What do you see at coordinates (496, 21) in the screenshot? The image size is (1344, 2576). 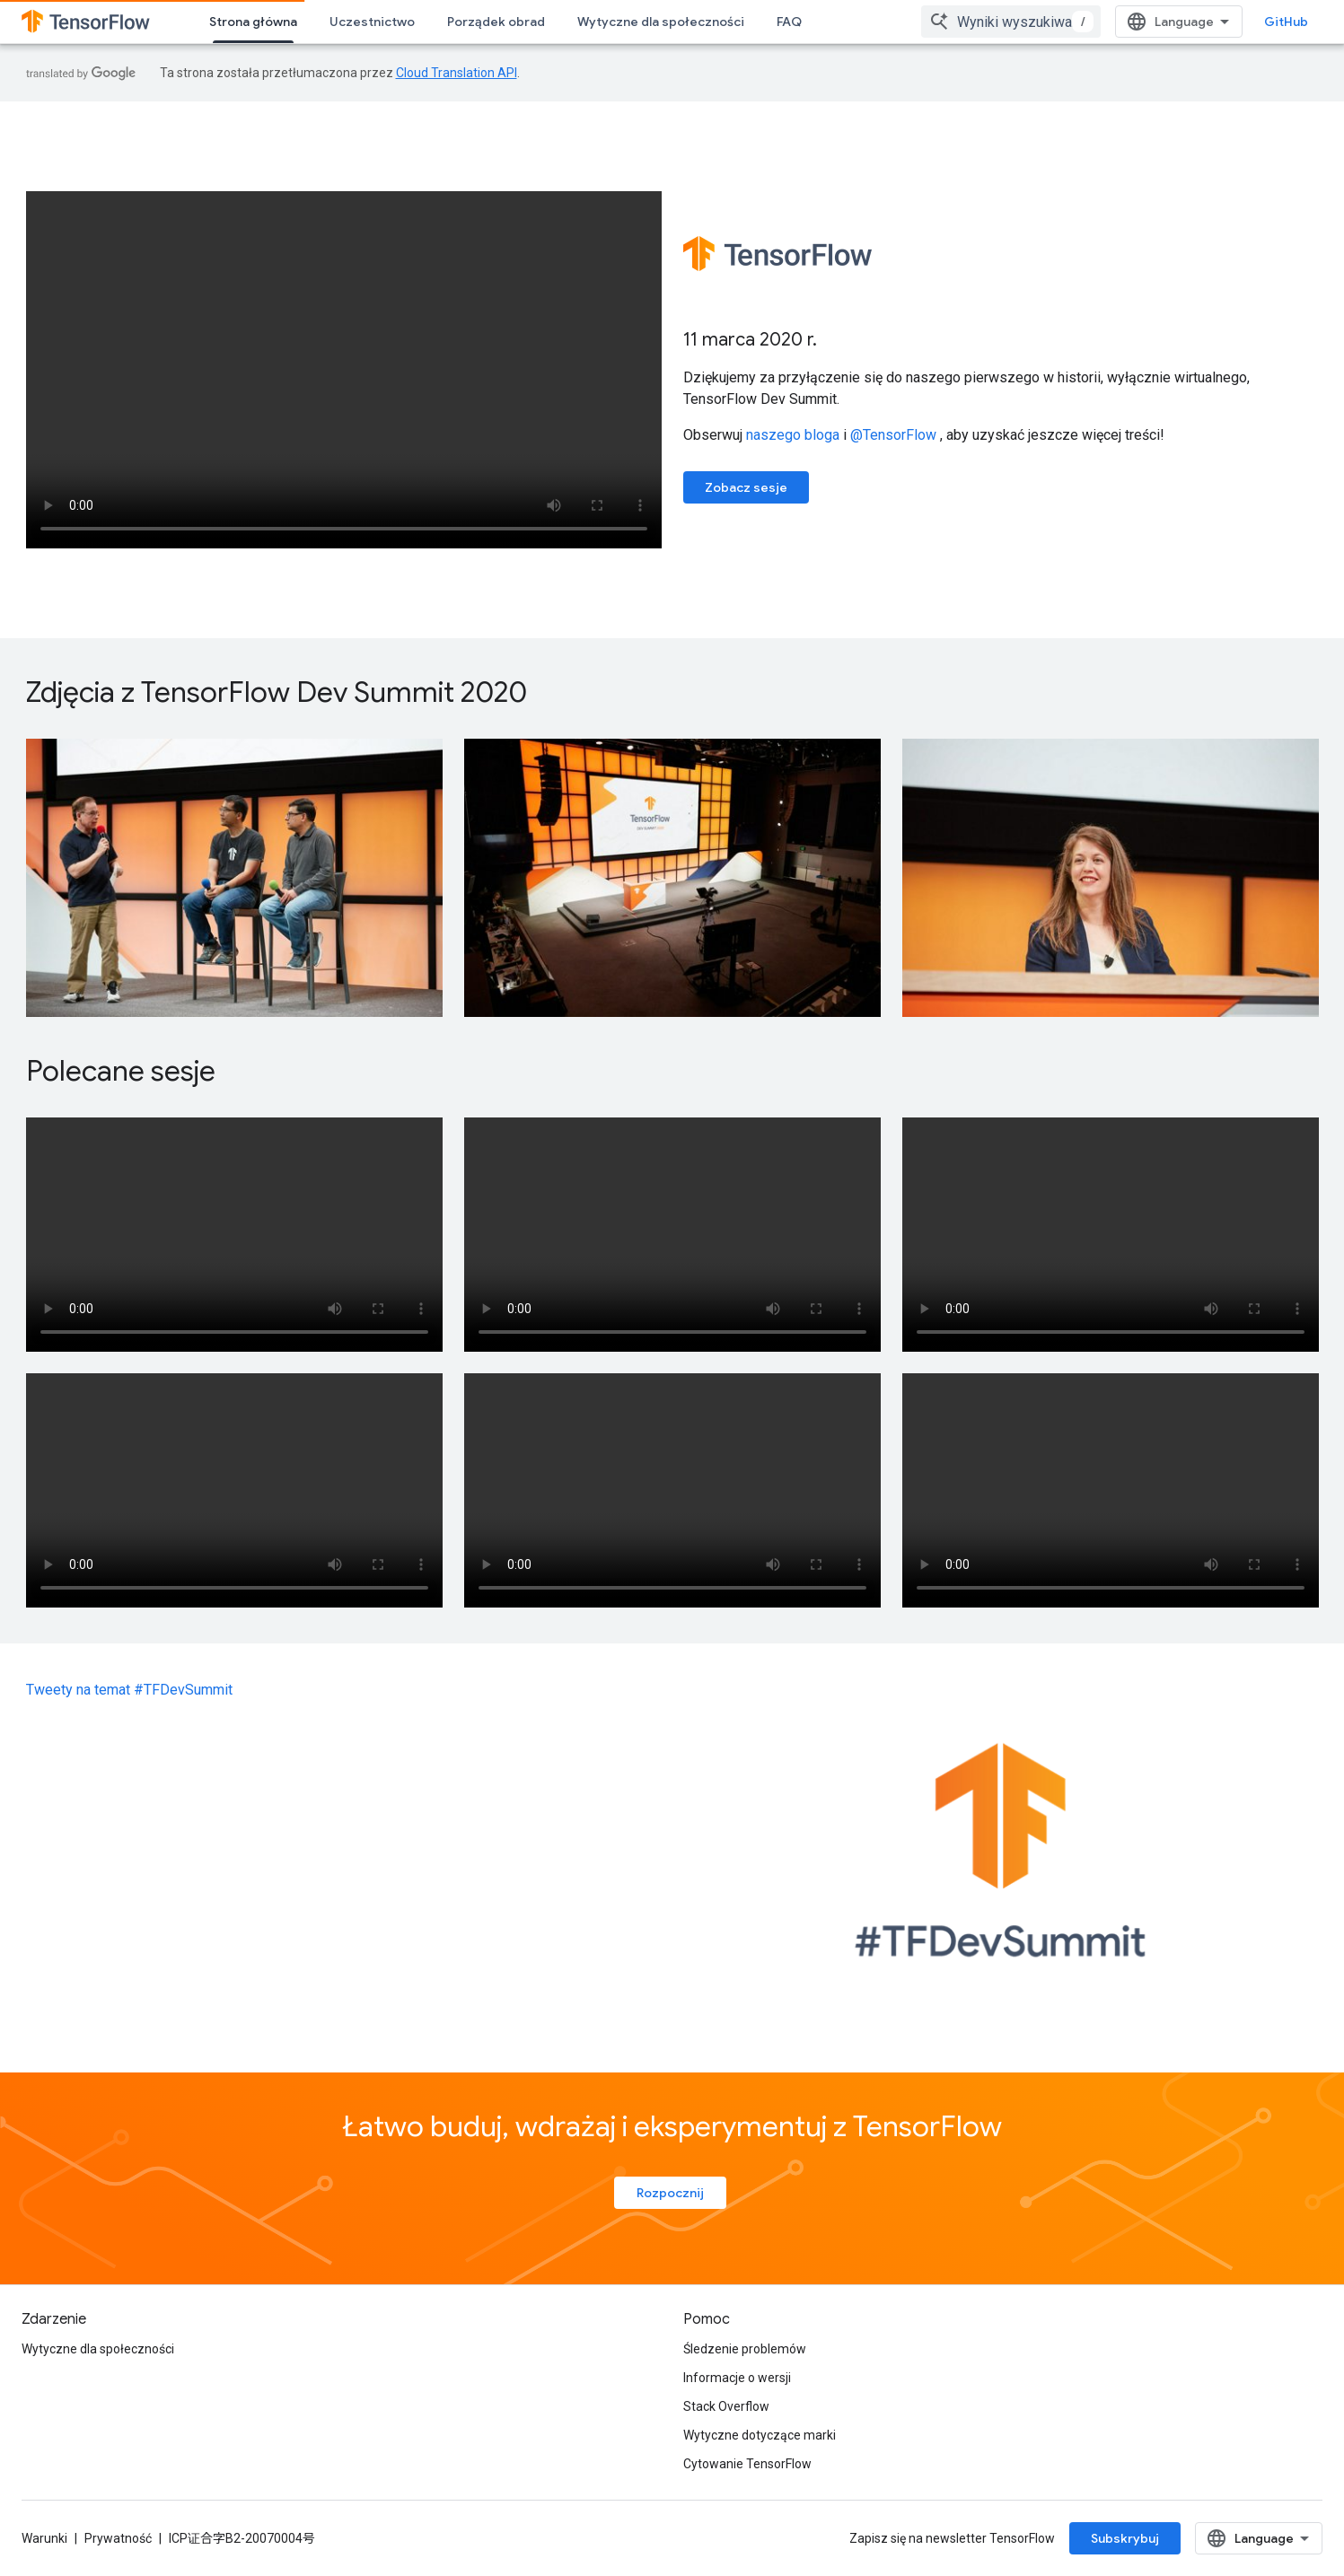 I see `Porządek obrad` at bounding box center [496, 21].